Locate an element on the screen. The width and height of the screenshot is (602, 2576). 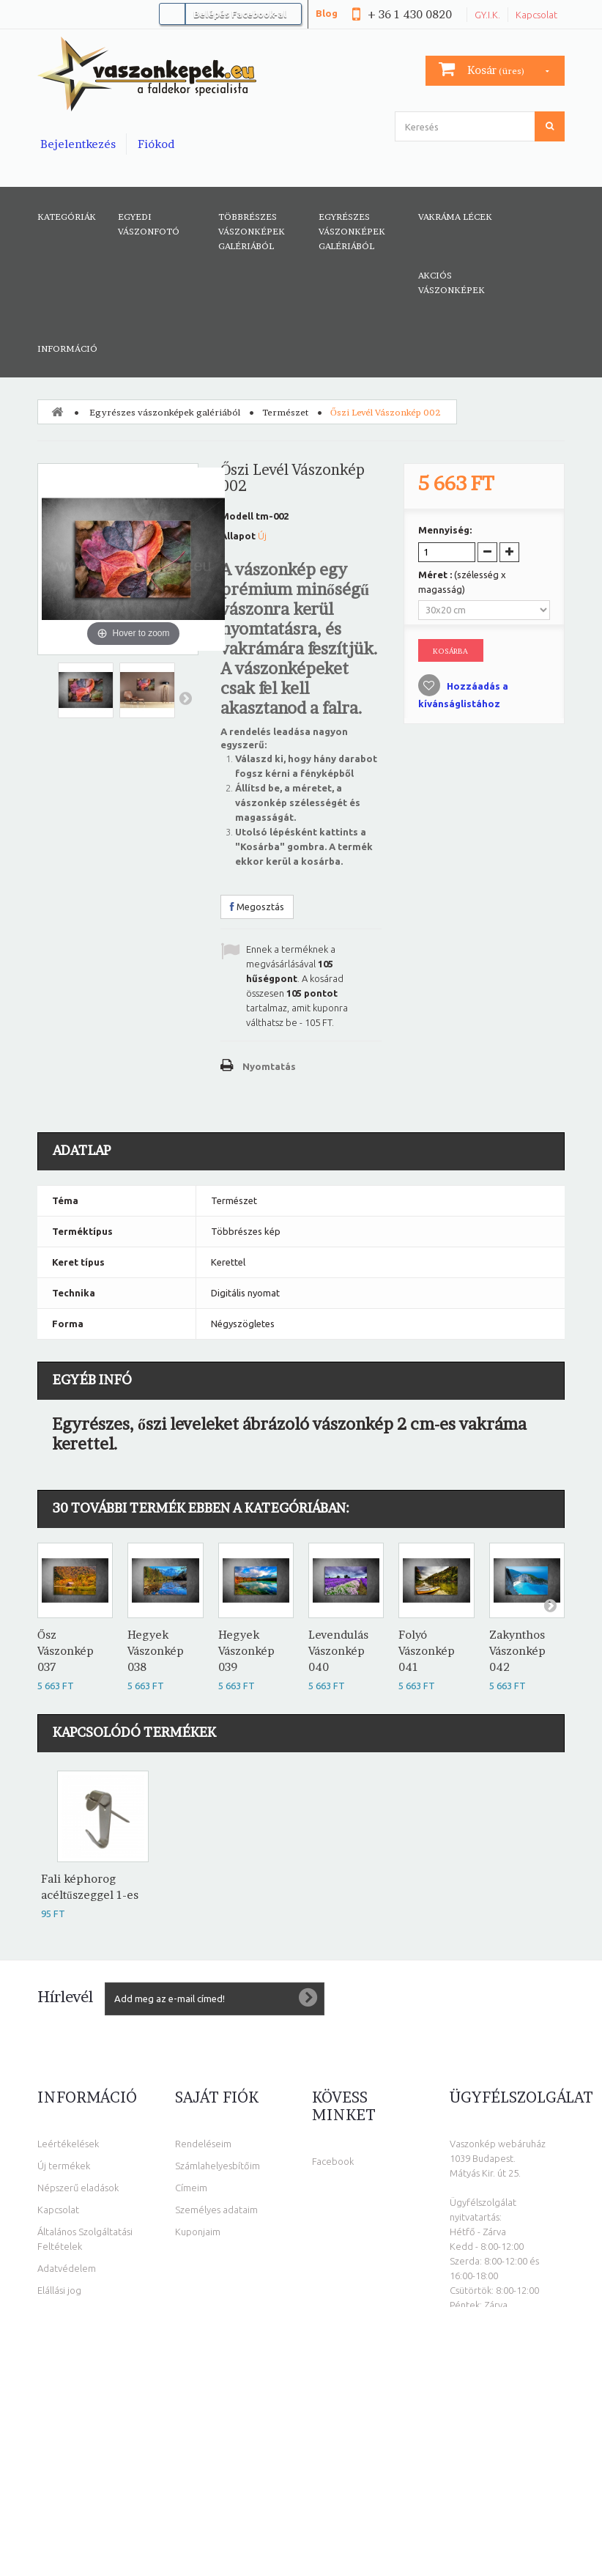
Folyó Vászonkép 041 is located at coordinates (426, 1651).